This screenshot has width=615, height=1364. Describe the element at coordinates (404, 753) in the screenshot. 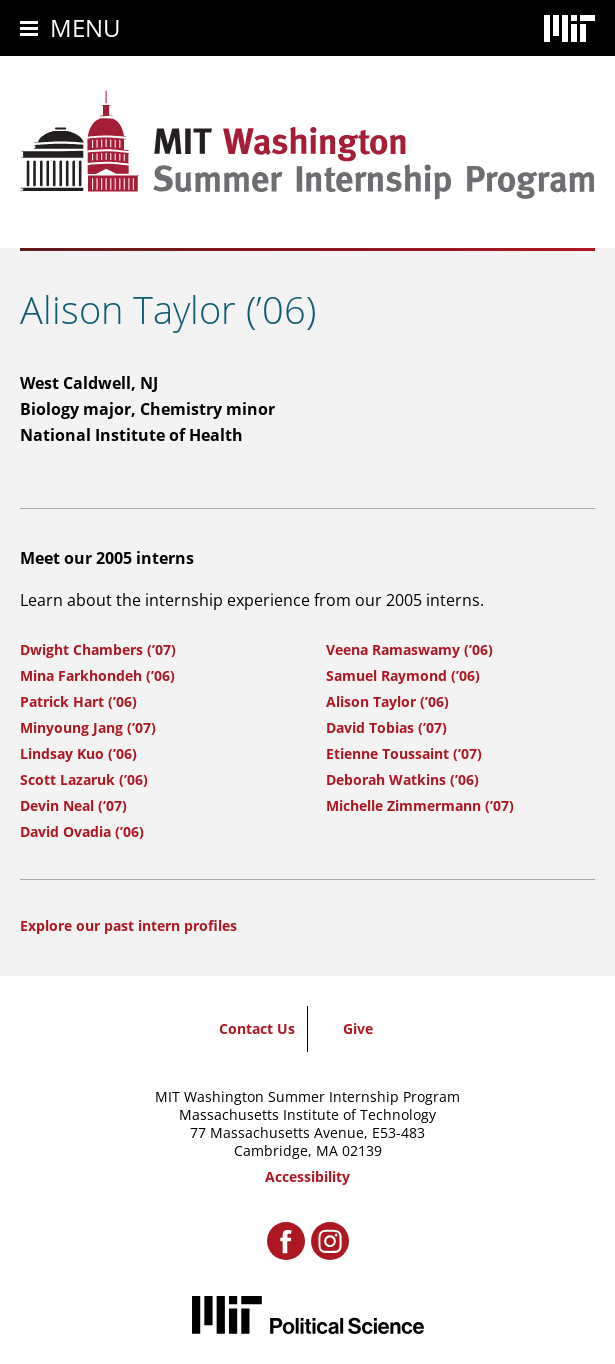

I see `Etienne Toussaint (’07)` at that location.